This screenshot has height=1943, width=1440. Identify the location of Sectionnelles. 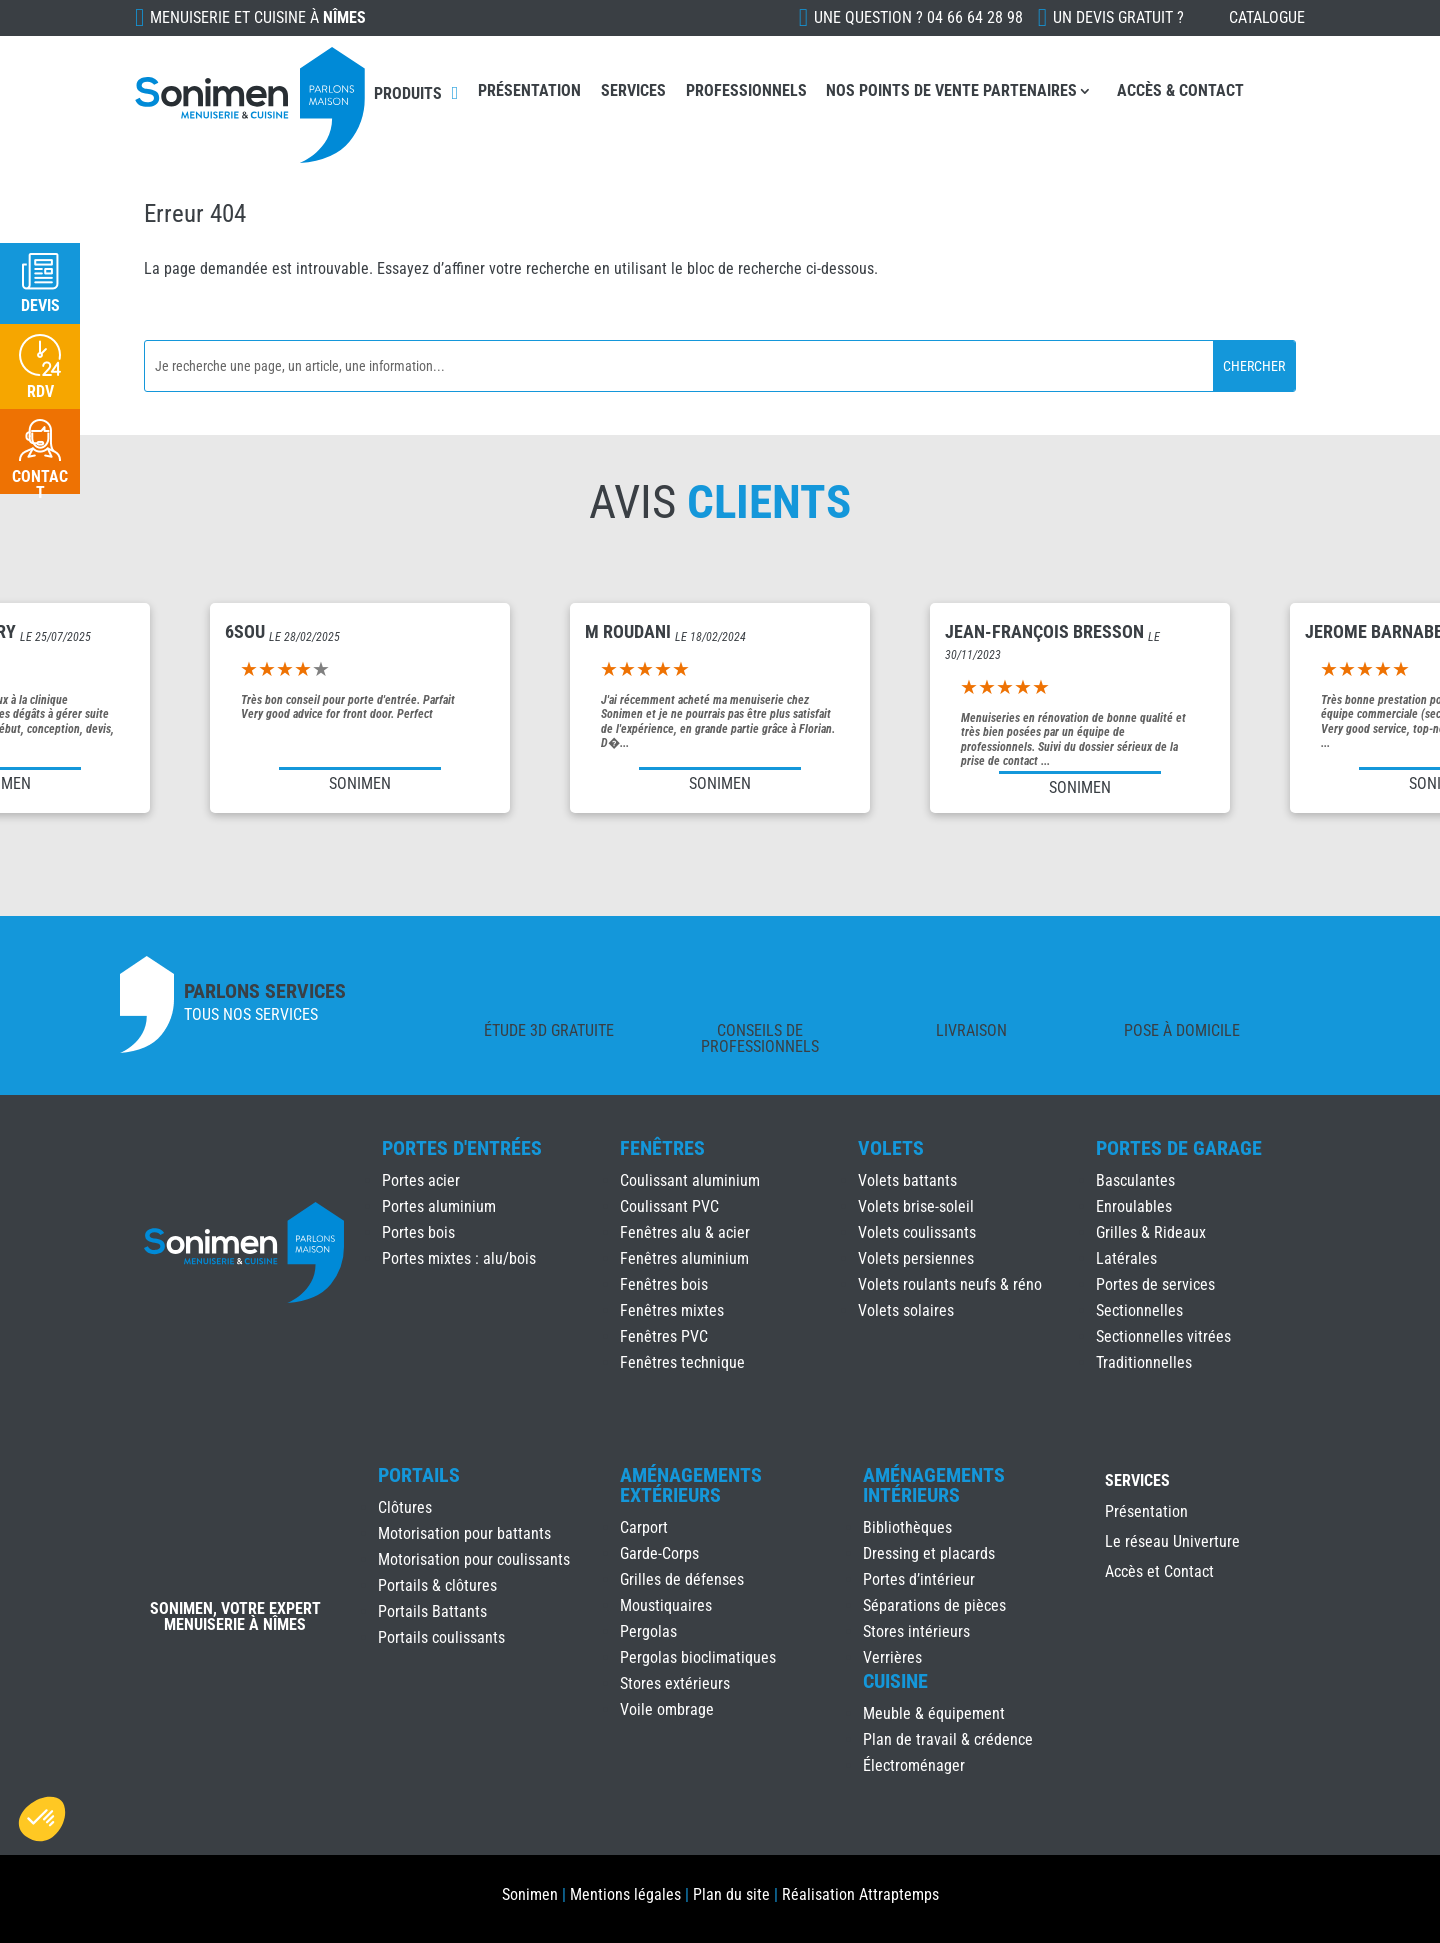
(1139, 1310).